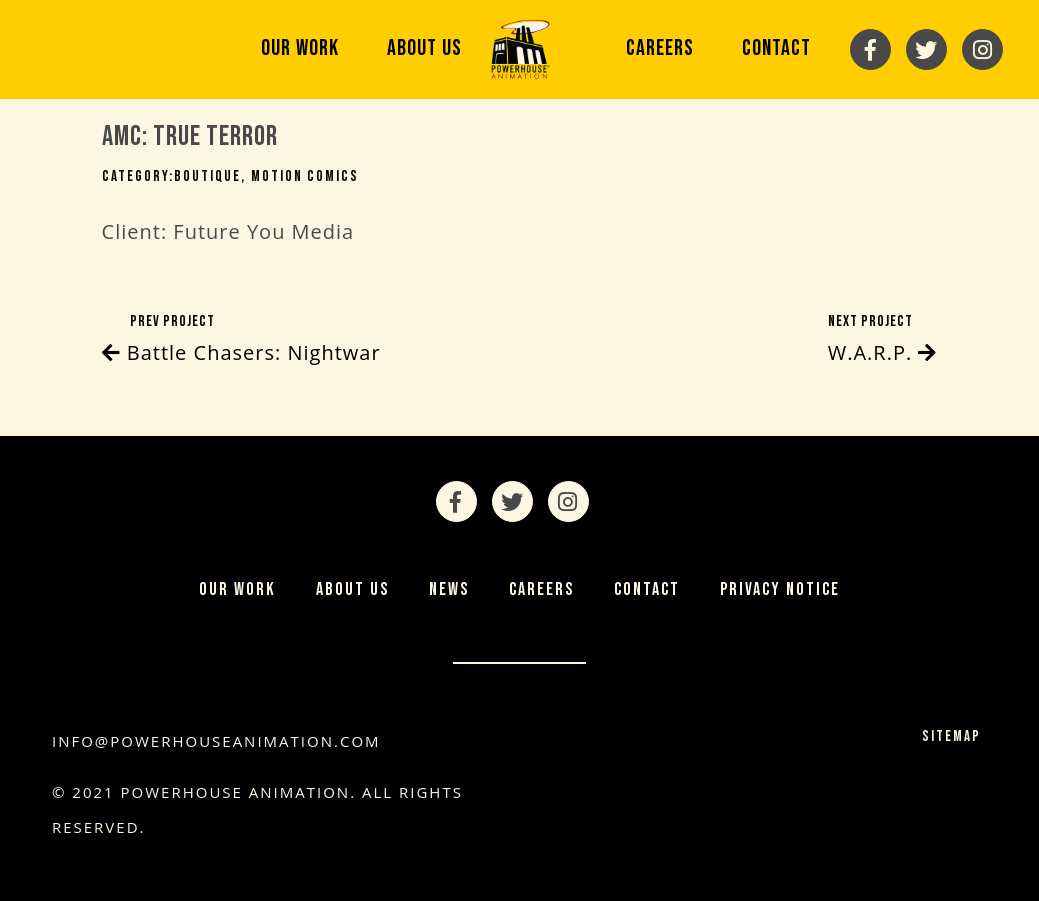 This screenshot has width=1039, height=901. I want to click on Careers, so click(660, 48).